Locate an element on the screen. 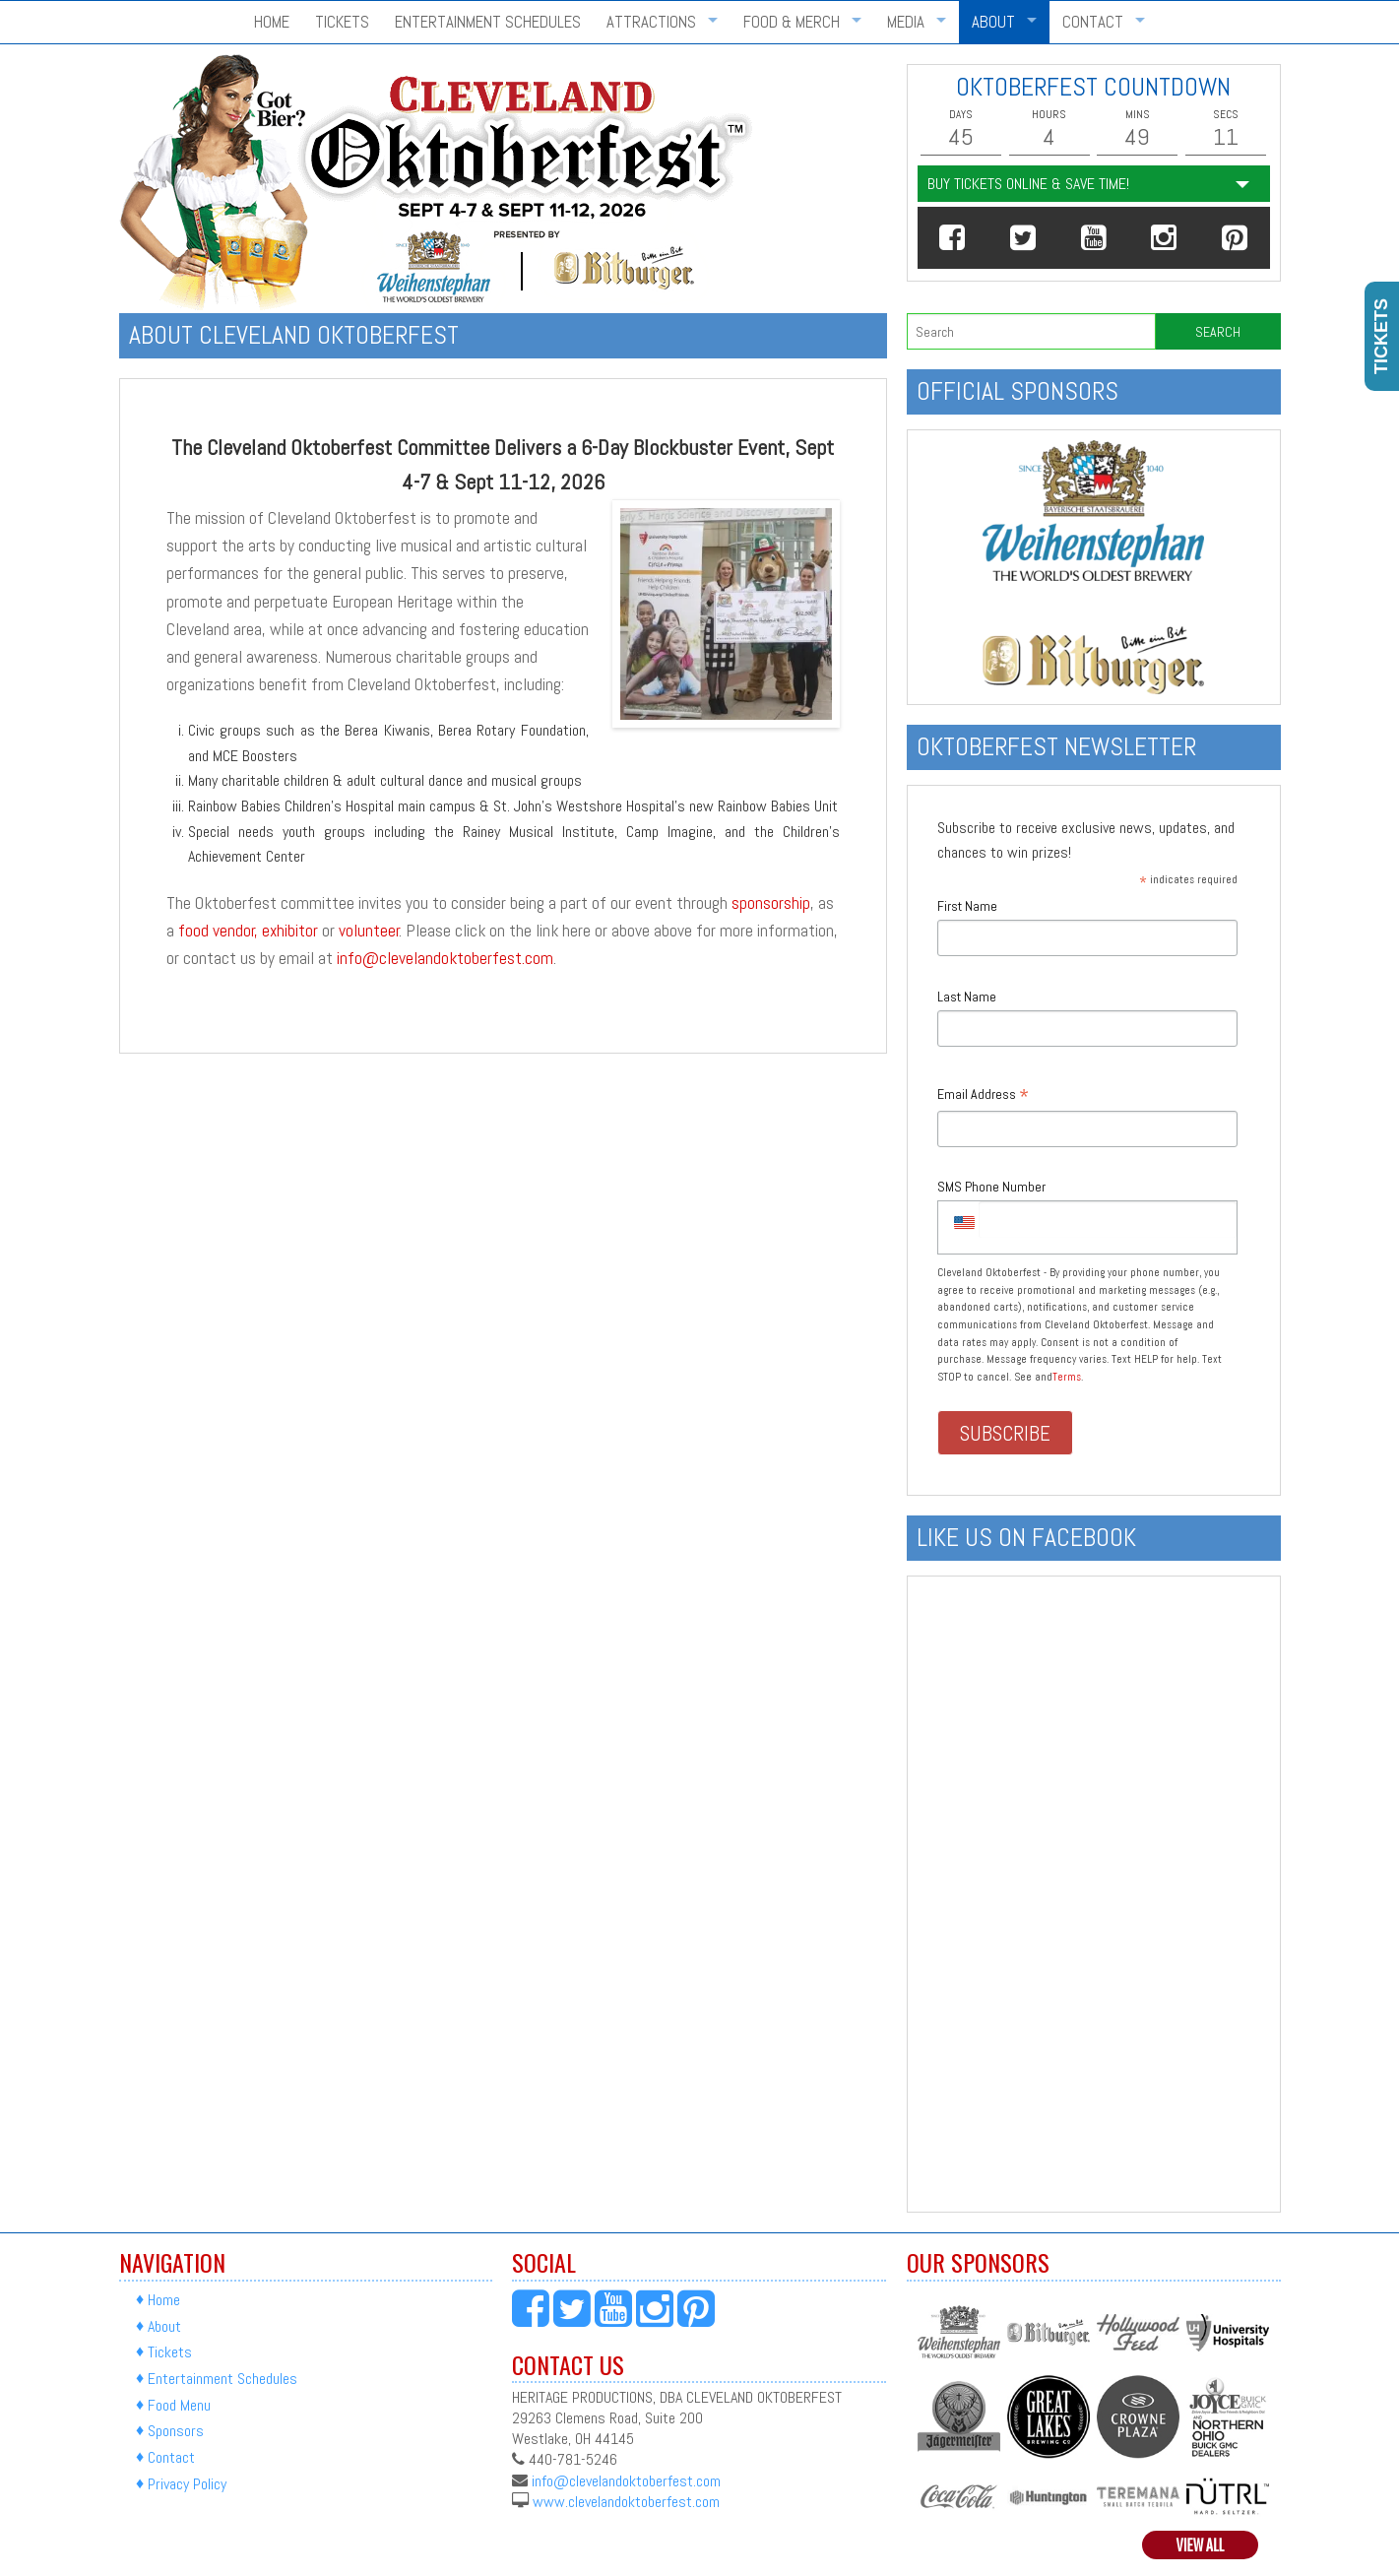 This screenshot has width=1399, height=2576. Attractions is located at coordinates (651, 22).